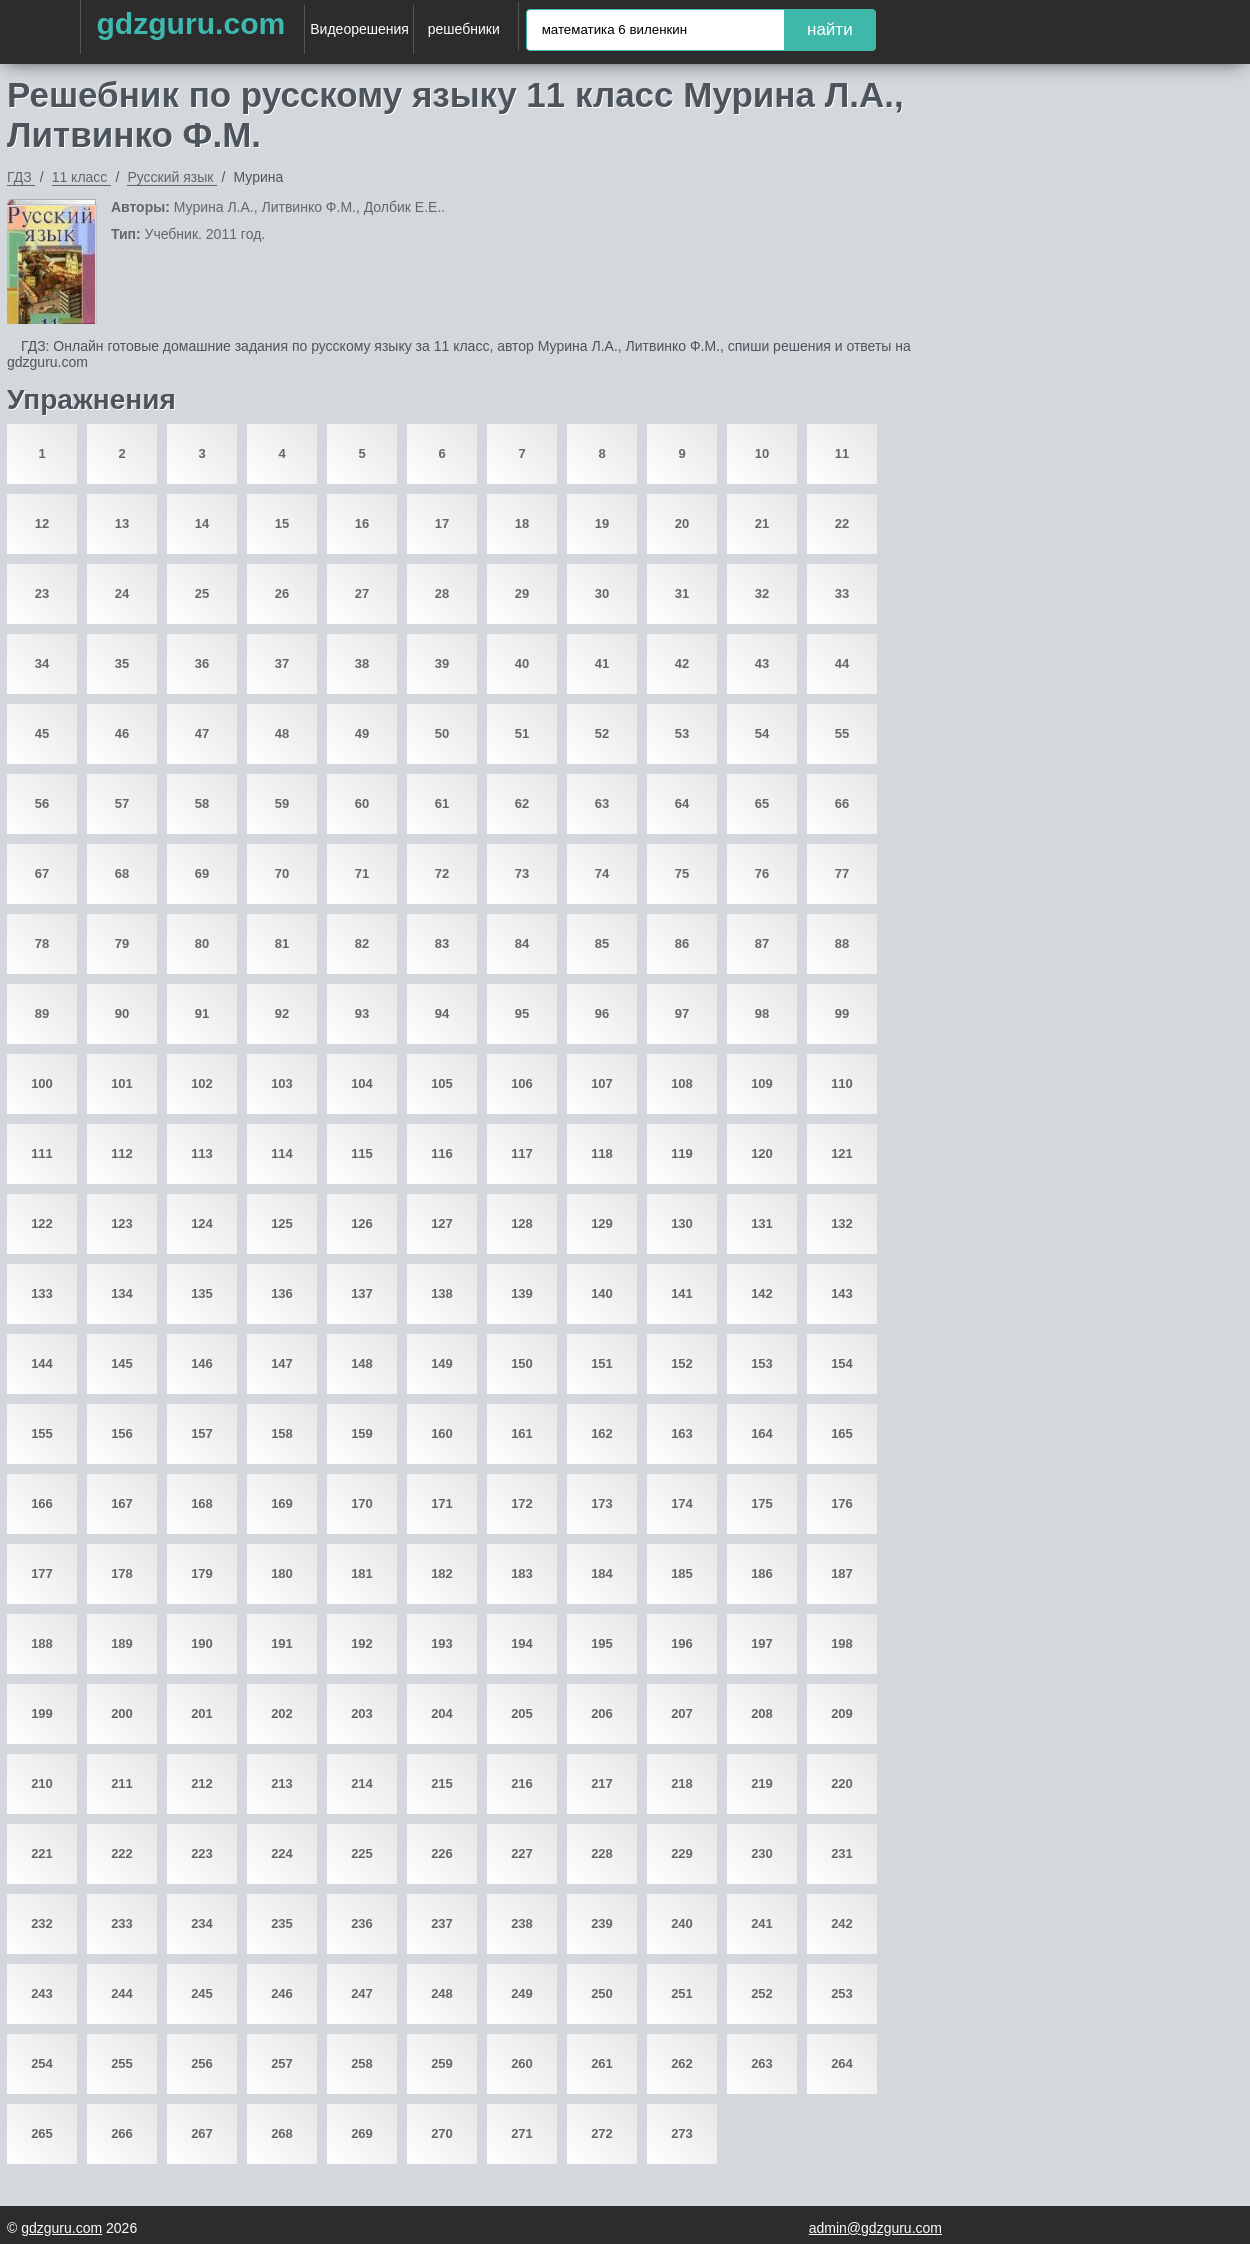 The height and width of the screenshot is (2244, 1250). I want to click on 200, so click(122, 1713).